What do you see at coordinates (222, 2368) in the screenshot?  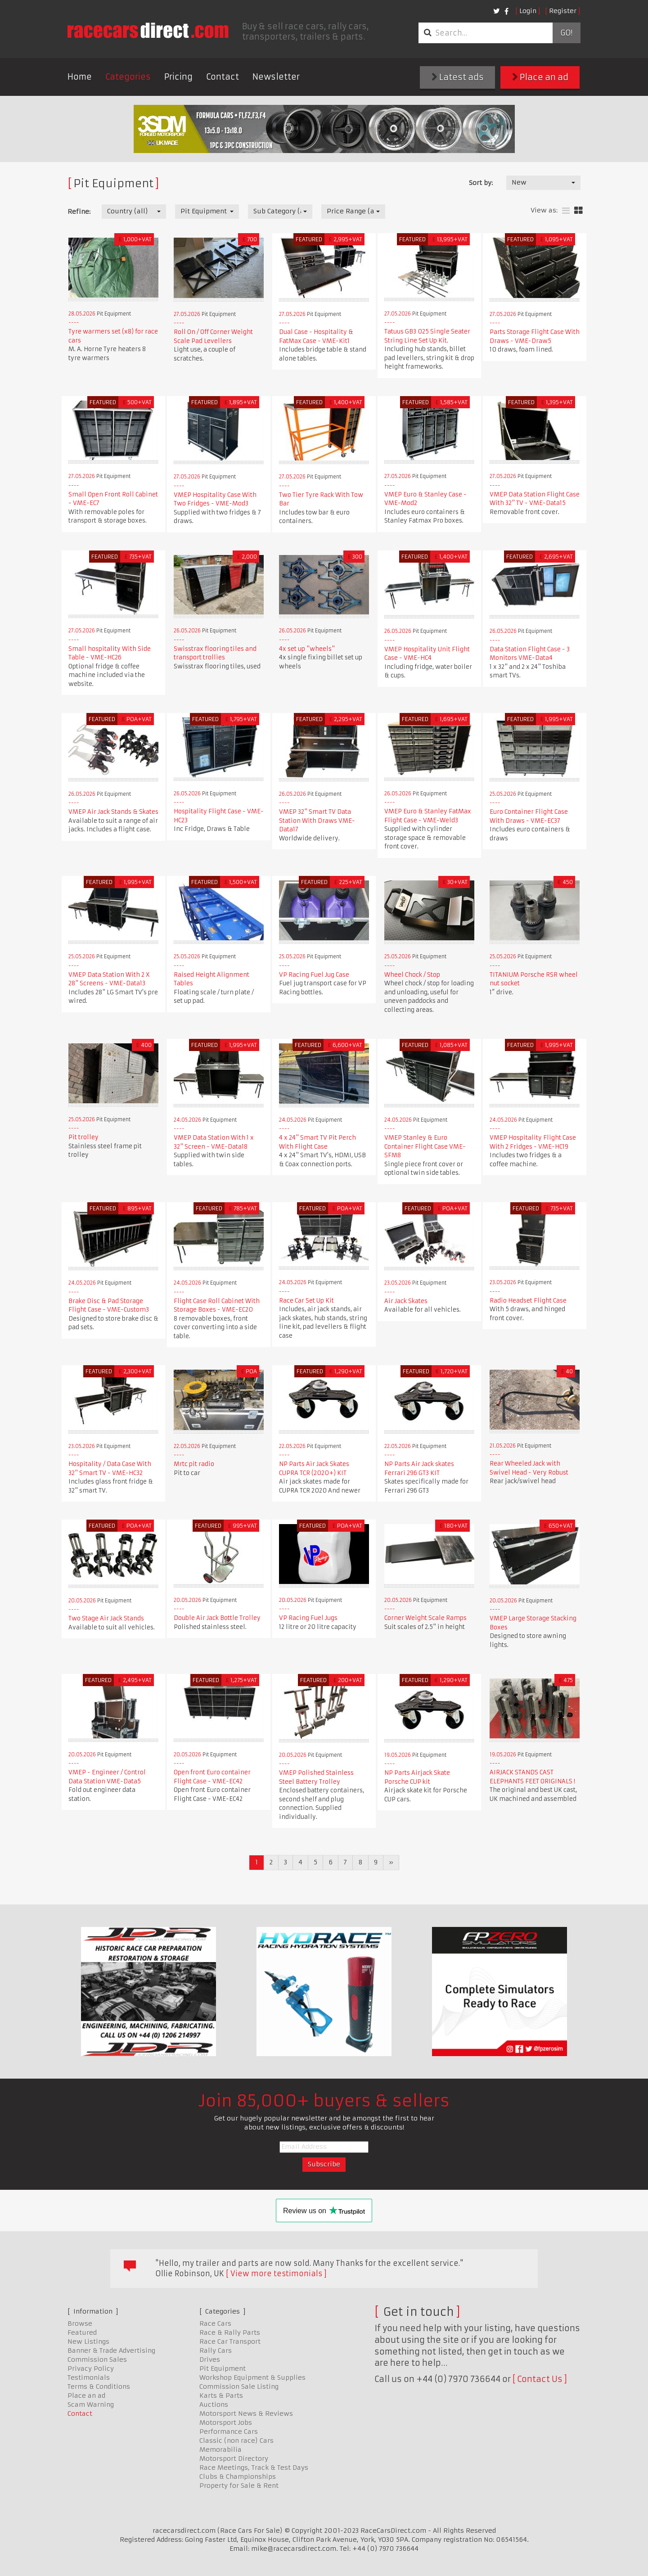 I see `Pit Equipment` at bounding box center [222, 2368].